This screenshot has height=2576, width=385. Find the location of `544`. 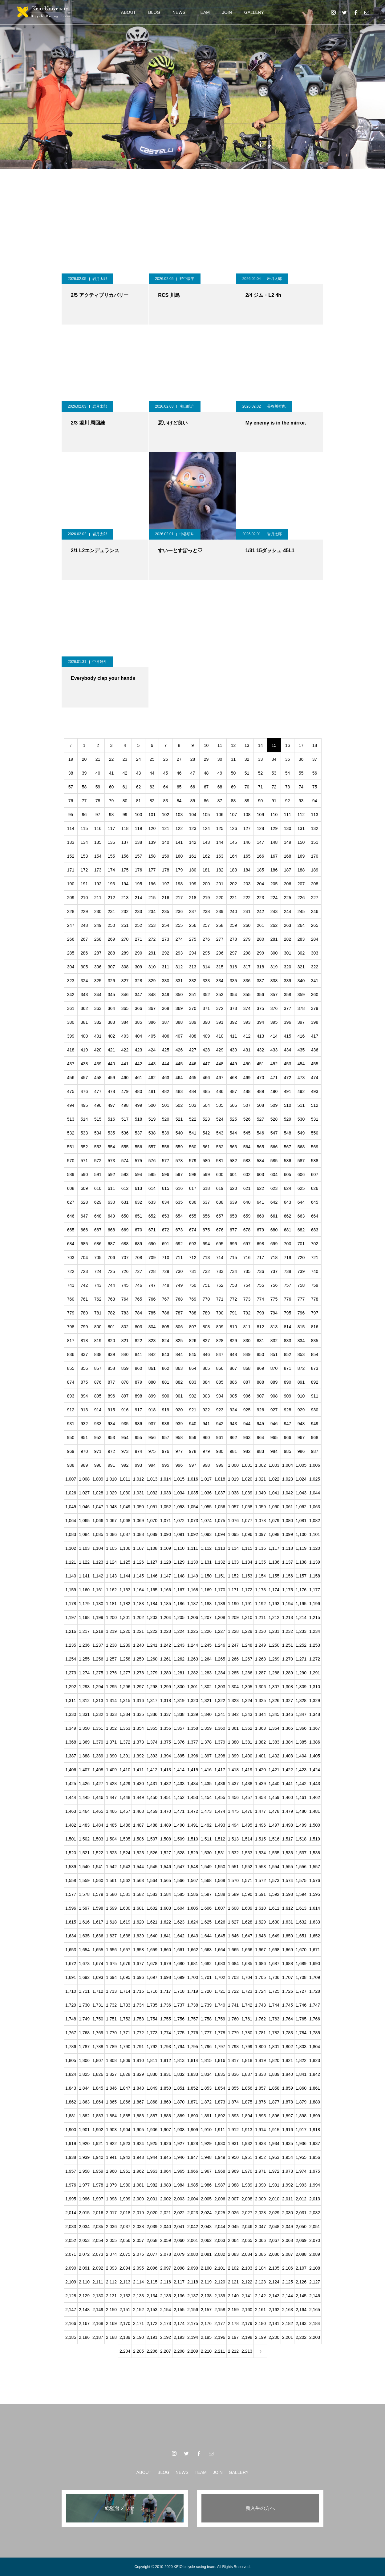

544 is located at coordinates (233, 1132).